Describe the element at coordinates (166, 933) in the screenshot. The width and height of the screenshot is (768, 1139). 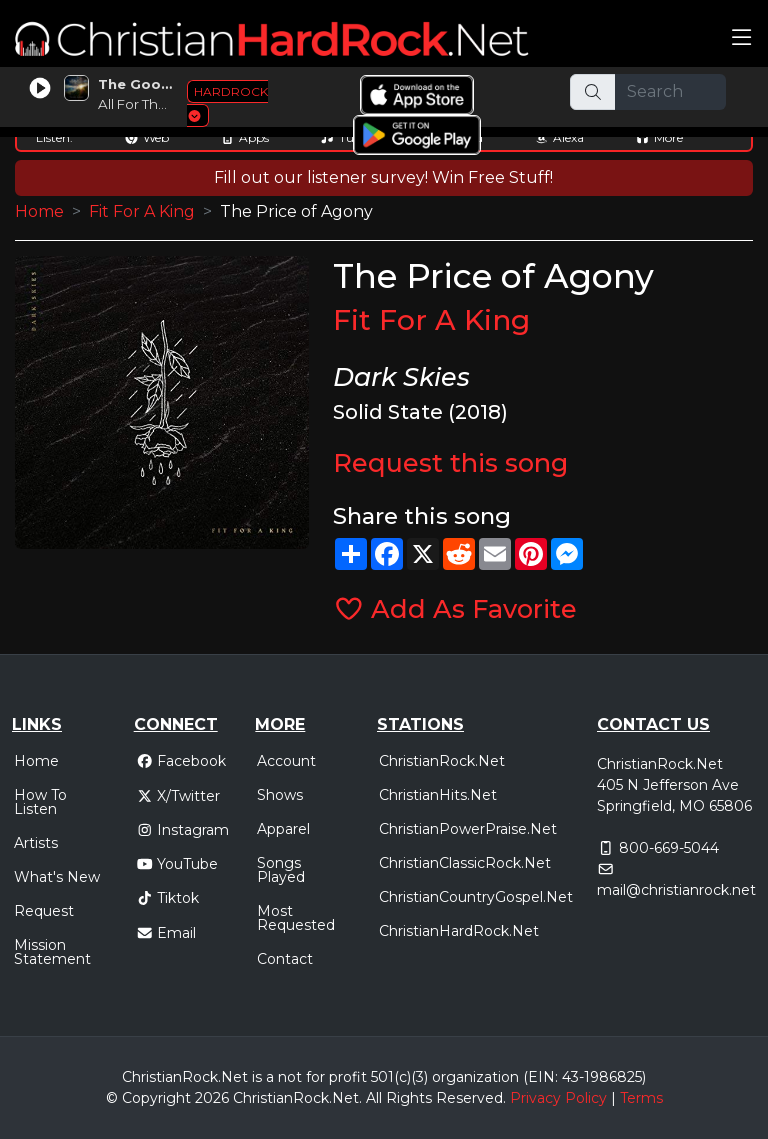
I see `Email` at that location.